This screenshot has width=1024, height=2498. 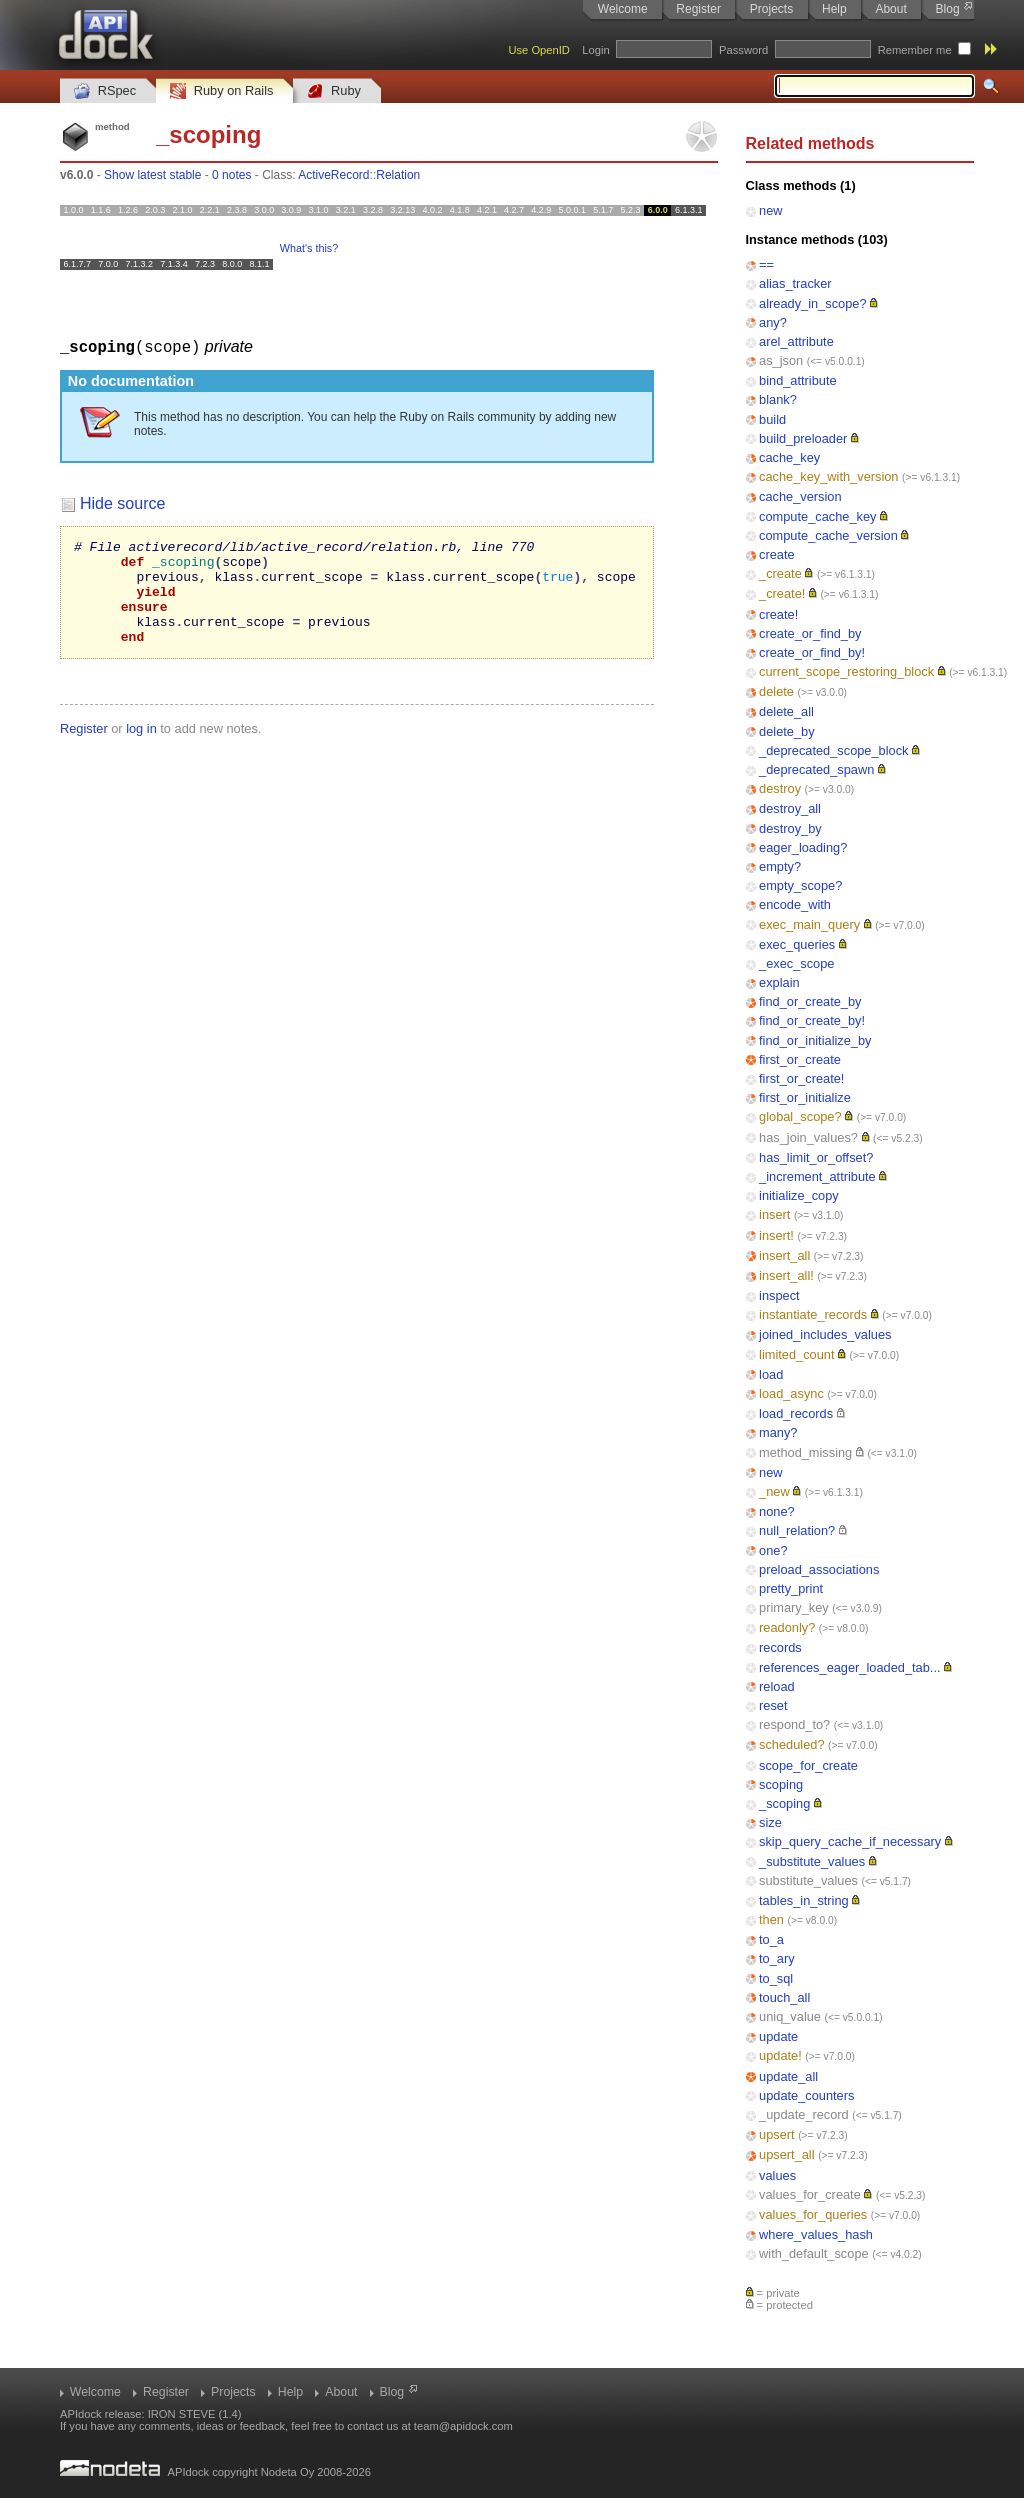 I want to click on Help, so click(x=834, y=9).